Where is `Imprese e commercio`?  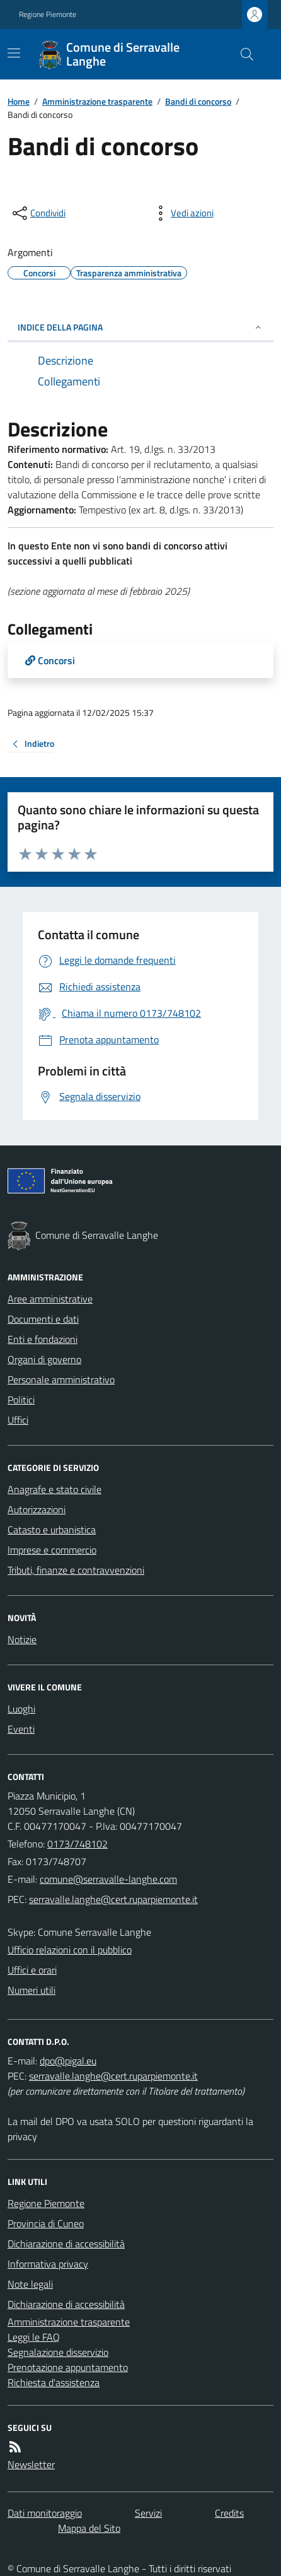 Imprese e commercio is located at coordinates (52, 1549).